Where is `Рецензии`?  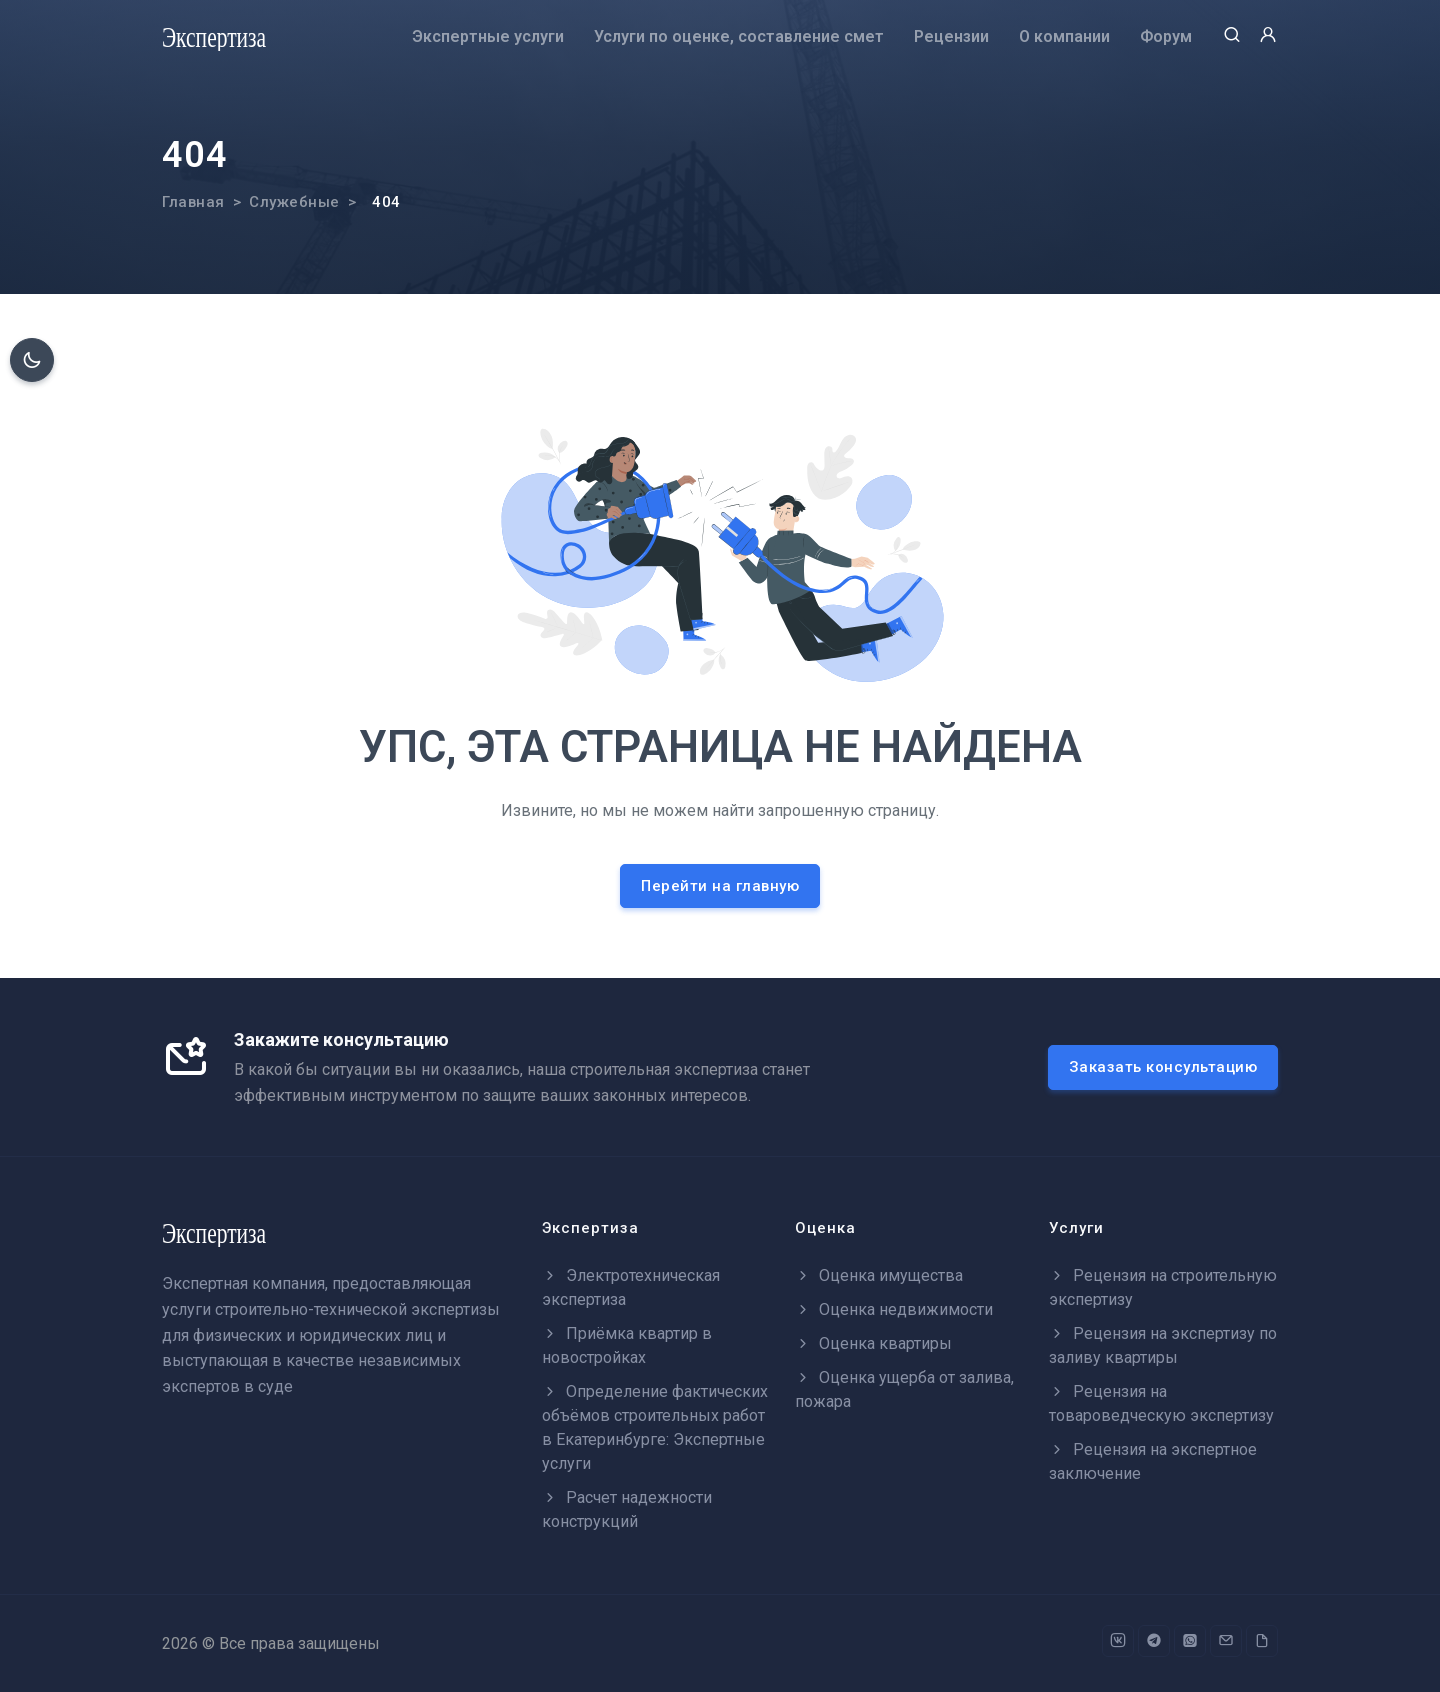 Рецензии is located at coordinates (951, 36).